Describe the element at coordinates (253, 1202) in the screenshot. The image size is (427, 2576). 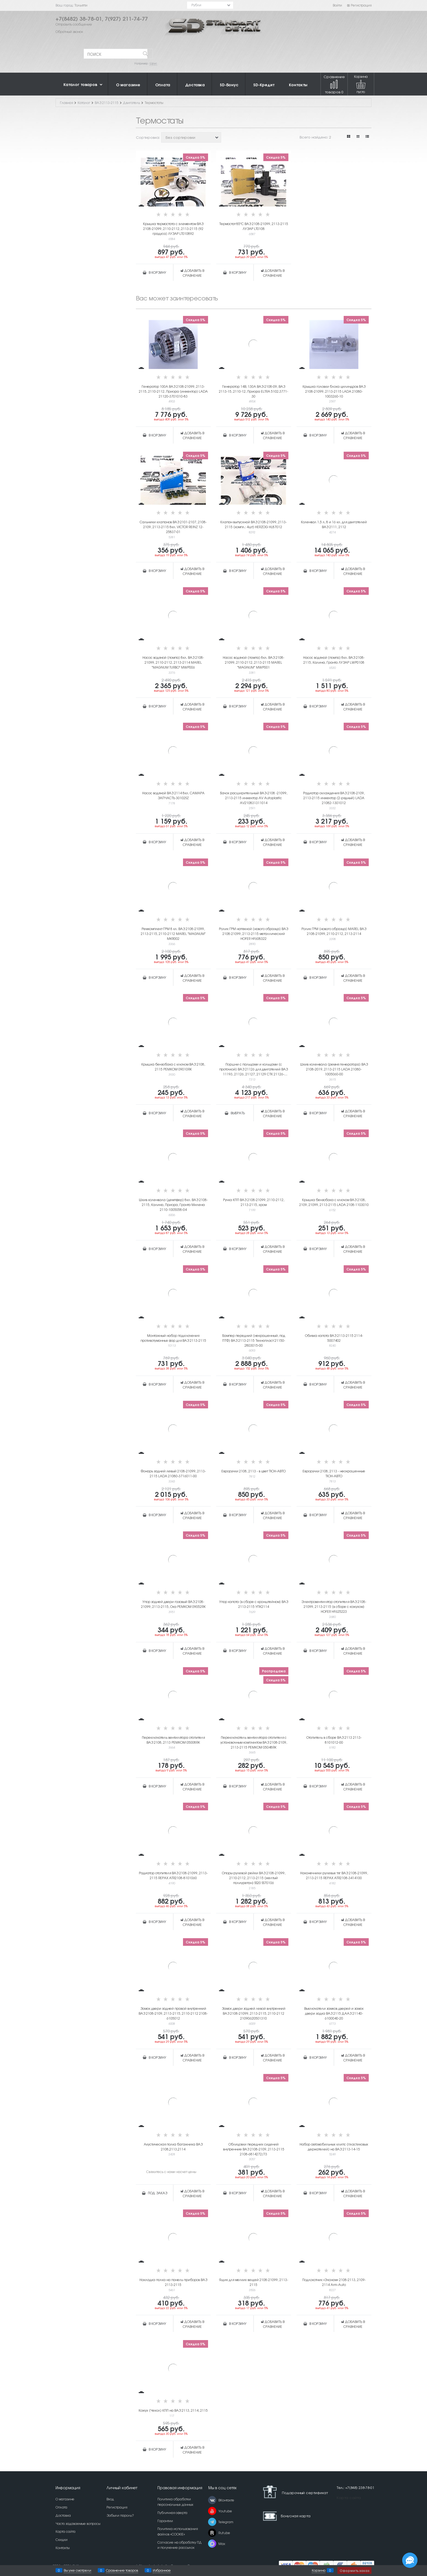
I see `Ручка КПП ВАЗ 2108-21099, 2110-2112, 2113-2115, хром` at that location.